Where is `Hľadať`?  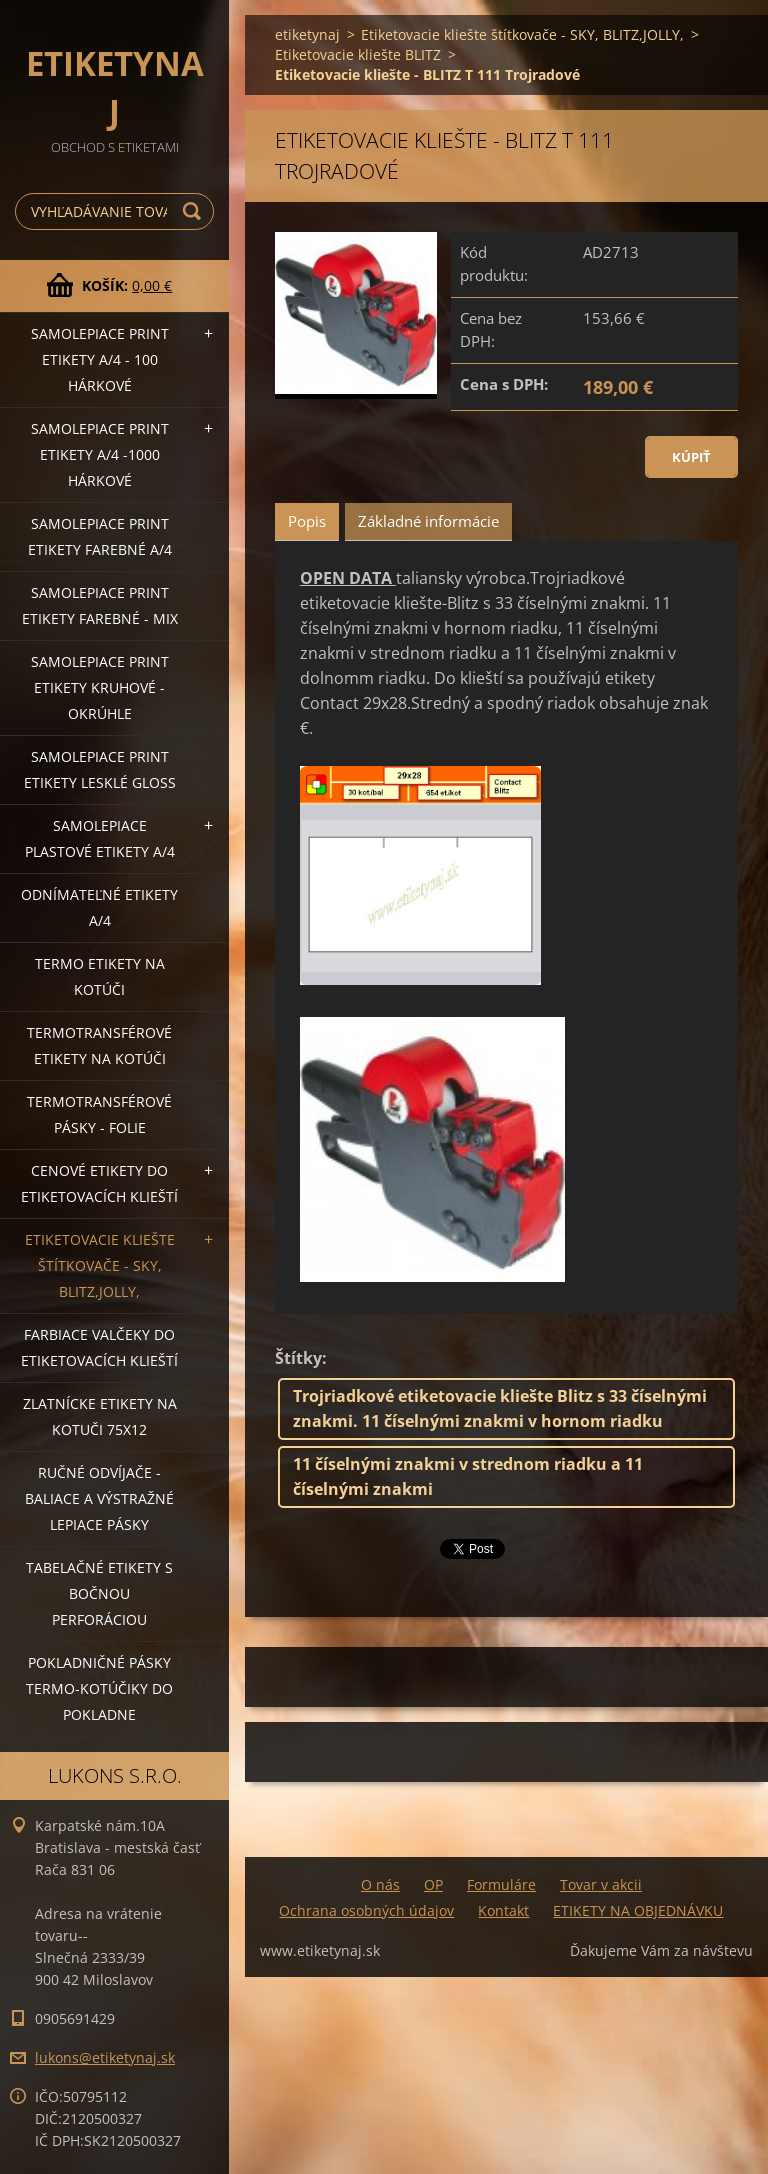 Hľadať is located at coordinates (195, 211).